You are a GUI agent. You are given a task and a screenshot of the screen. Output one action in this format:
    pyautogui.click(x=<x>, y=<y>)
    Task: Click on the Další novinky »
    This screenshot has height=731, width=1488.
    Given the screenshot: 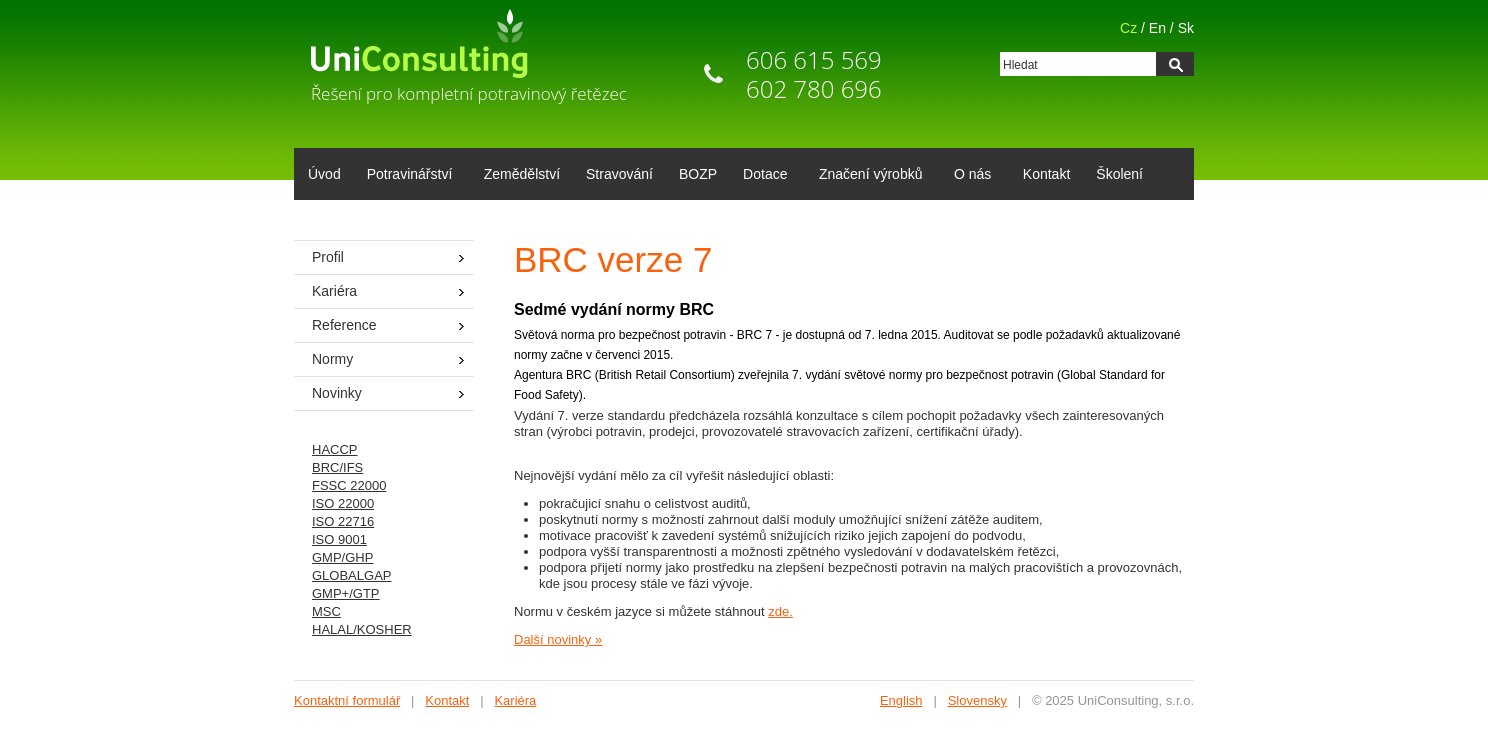 What is the action you would take?
    pyautogui.click(x=558, y=639)
    